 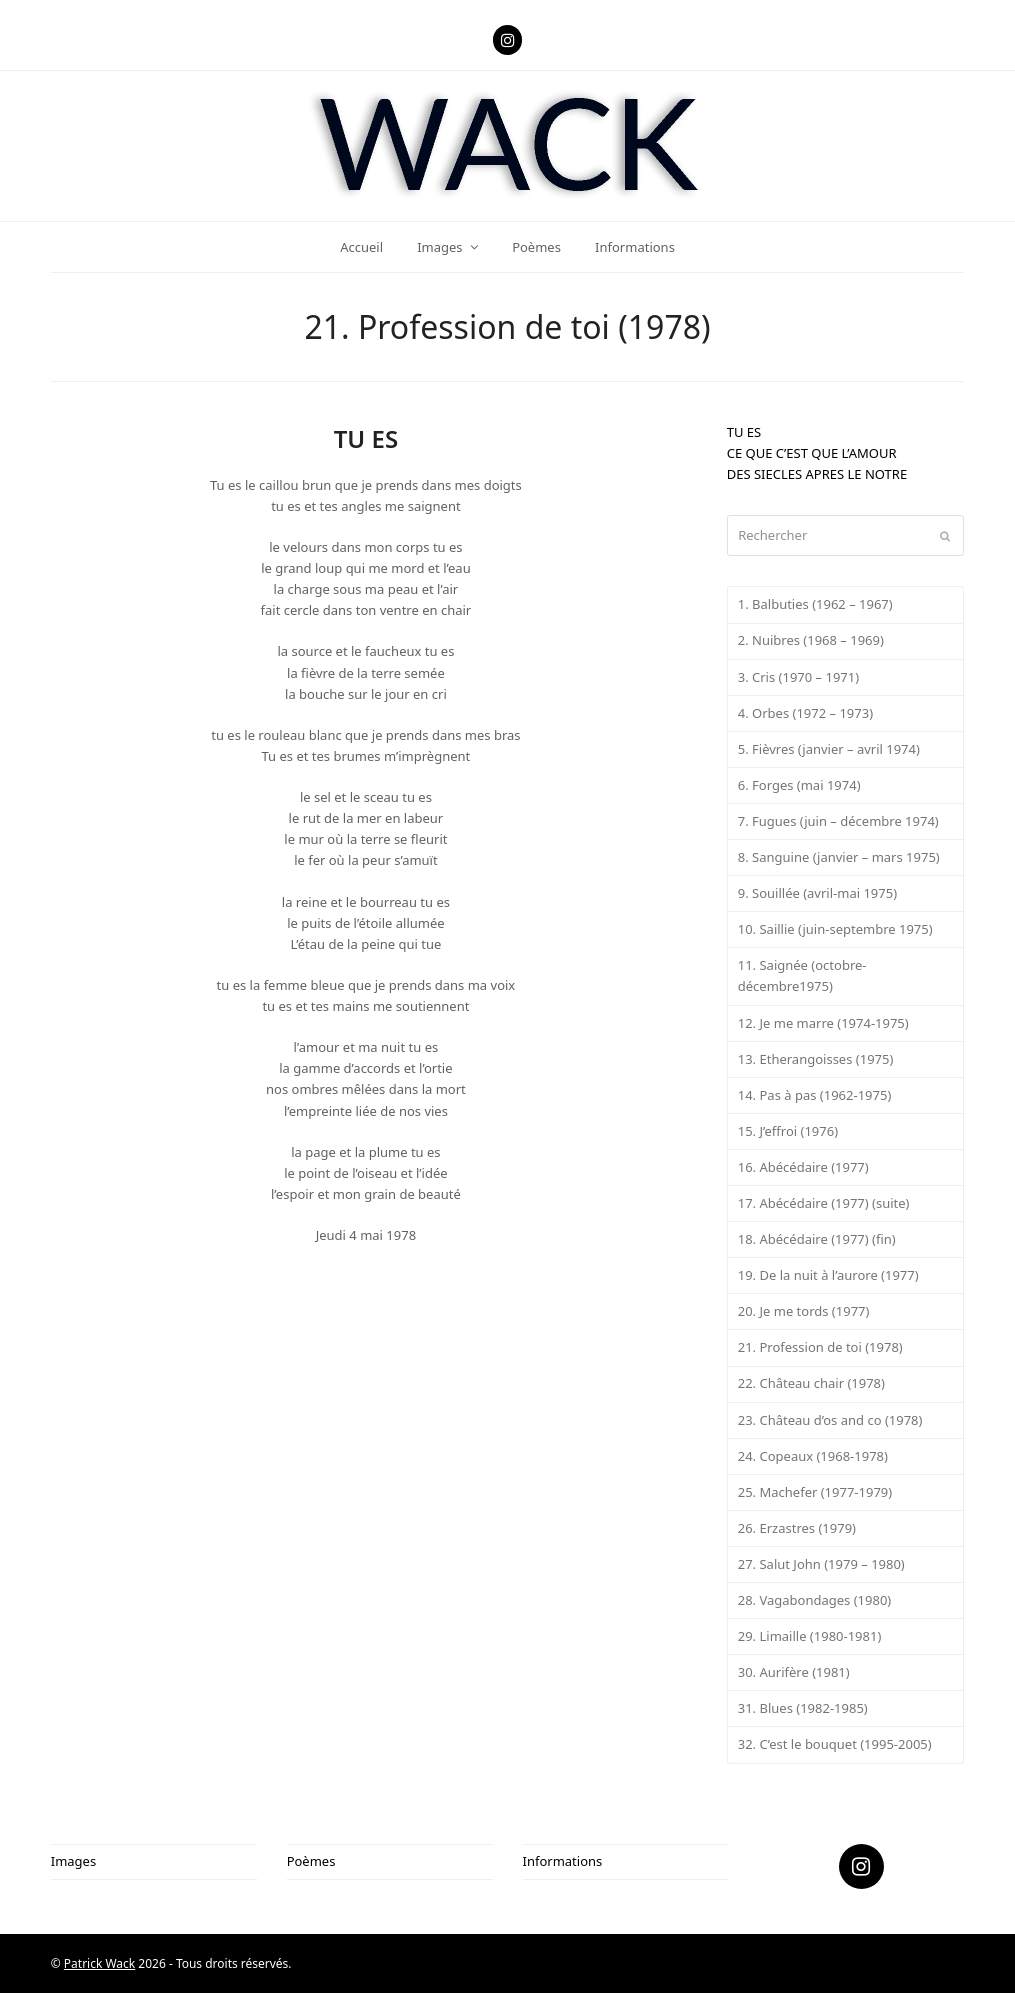 What do you see at coordinates (99, 1963) in the screenshot?
I see `Patrick Wack` at bounding box center [99, 1963].